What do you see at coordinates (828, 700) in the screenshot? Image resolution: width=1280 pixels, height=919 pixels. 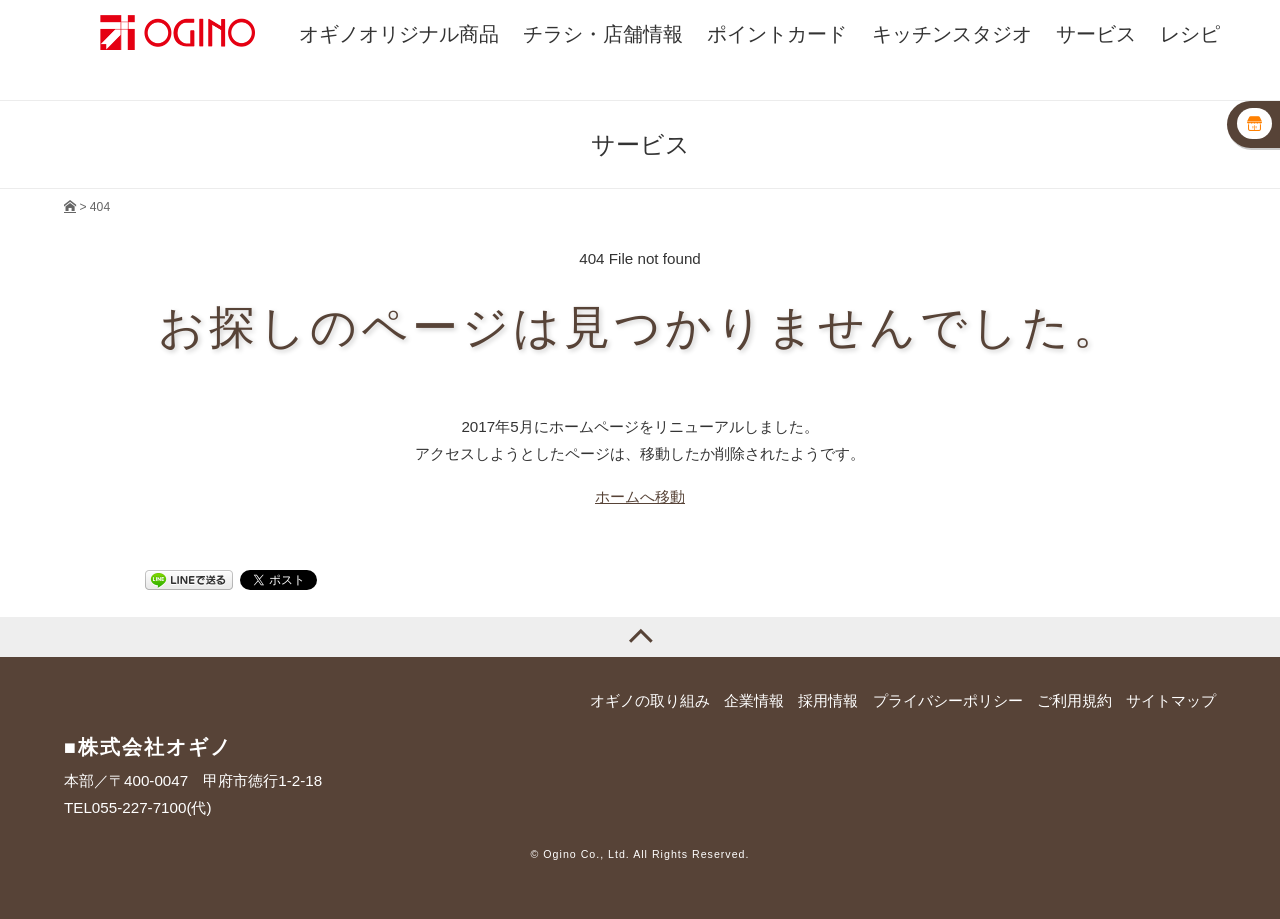 I see `採用情報` at bounding box center [828, 700].